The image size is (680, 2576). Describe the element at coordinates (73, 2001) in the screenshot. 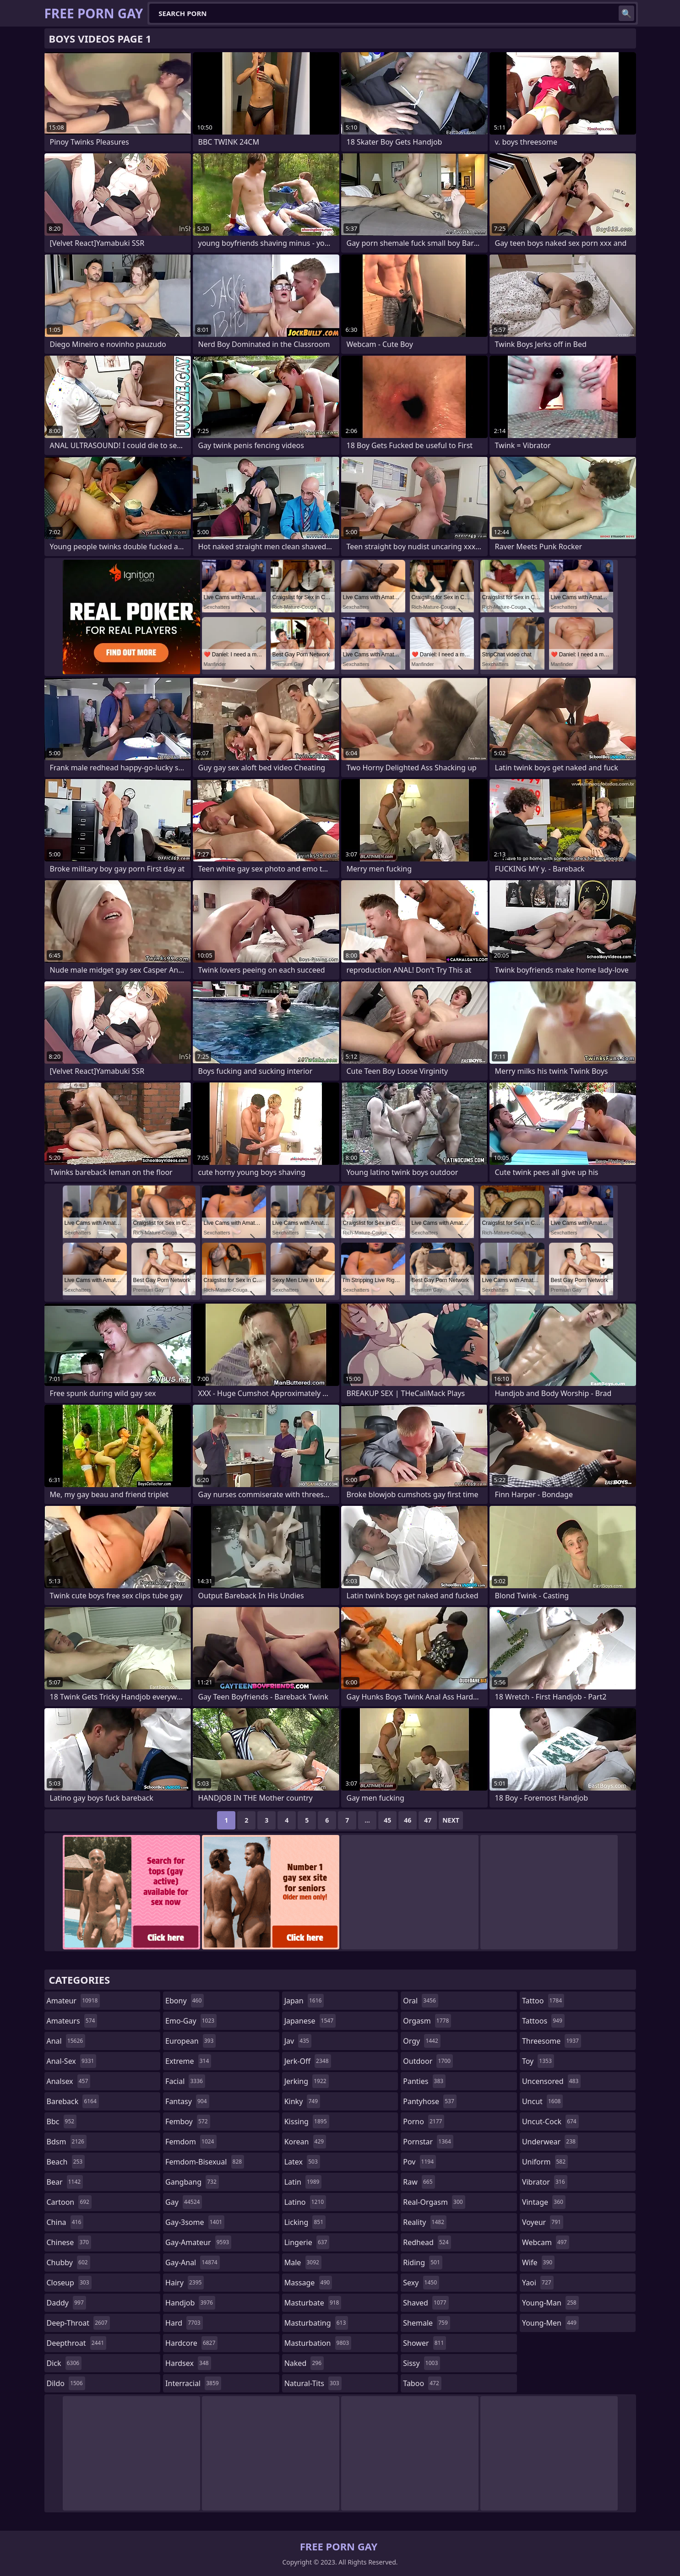

I see `amateur` at that location.